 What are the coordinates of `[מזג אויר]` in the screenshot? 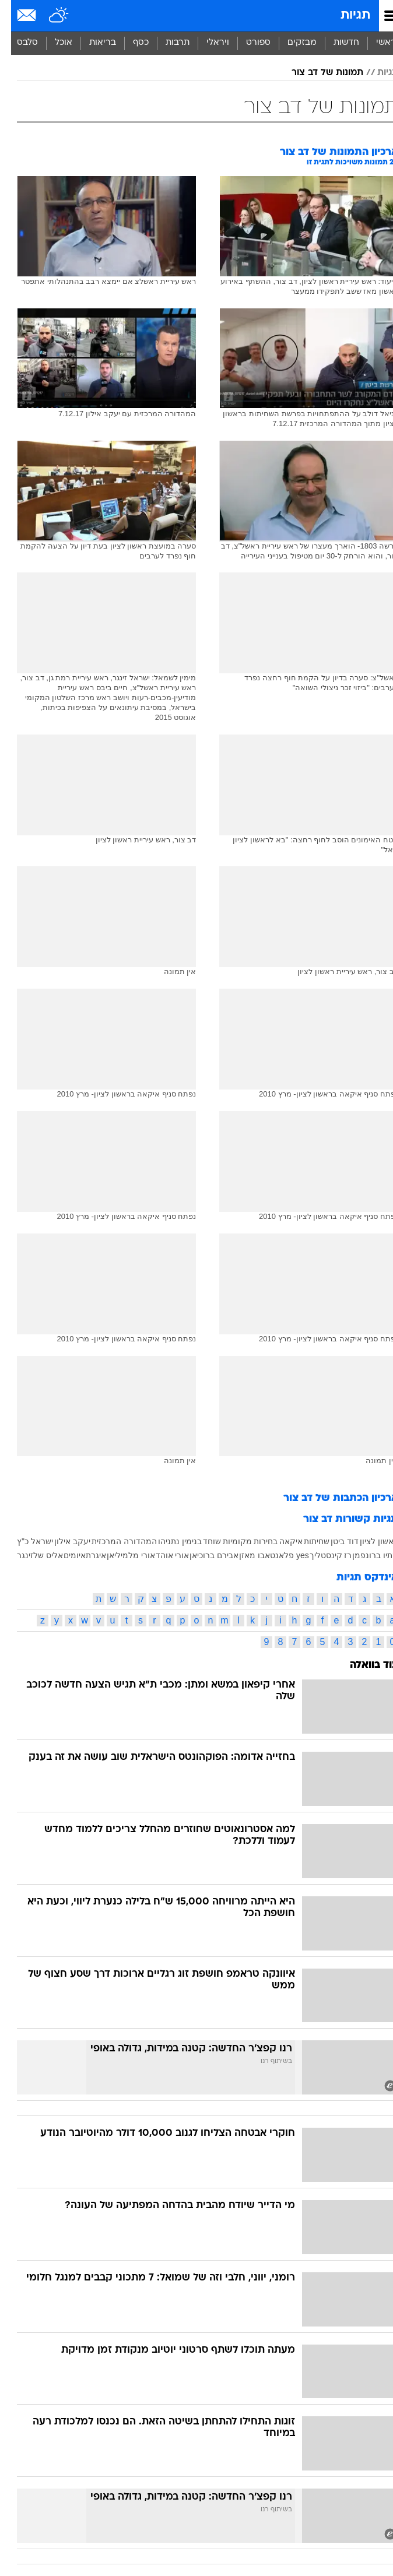 It's located at (48, 15).